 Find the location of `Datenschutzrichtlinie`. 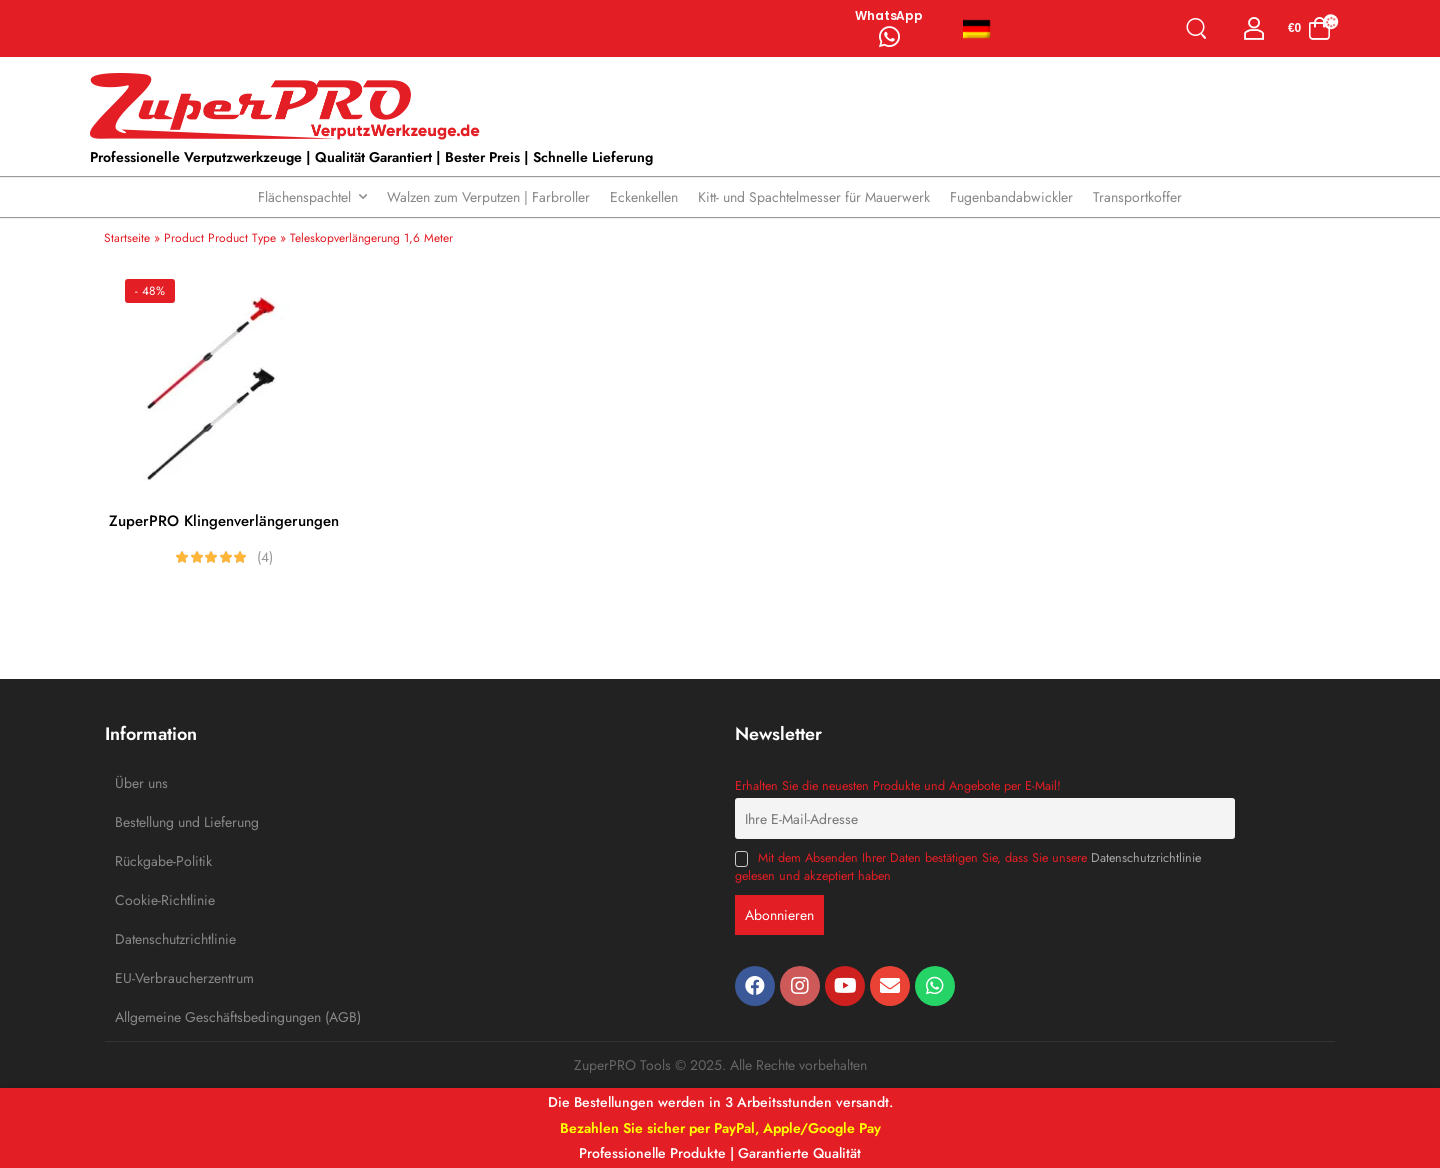

Datenschutzrichtlinie is located at coordinates (160, 939).